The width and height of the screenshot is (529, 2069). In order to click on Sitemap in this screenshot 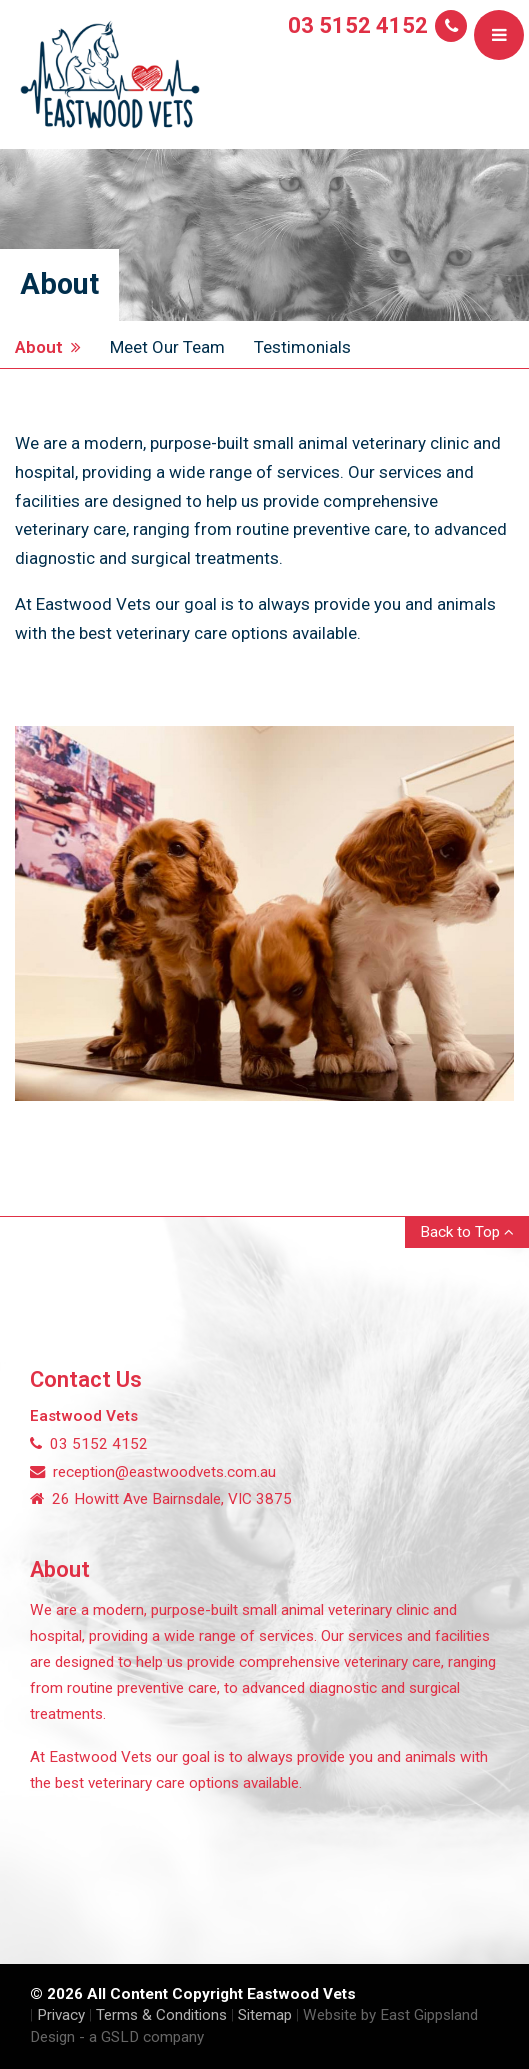, I will do `click(265, 2015)`.